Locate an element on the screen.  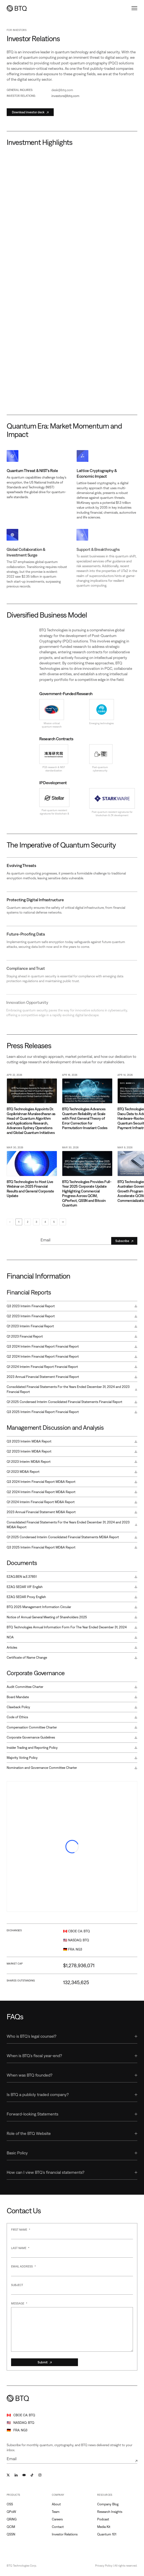
Consolidated Financial Statements For the Years Ended December 31, 2024 and 2023 Financial Report is located at coordinates (72, 1389).